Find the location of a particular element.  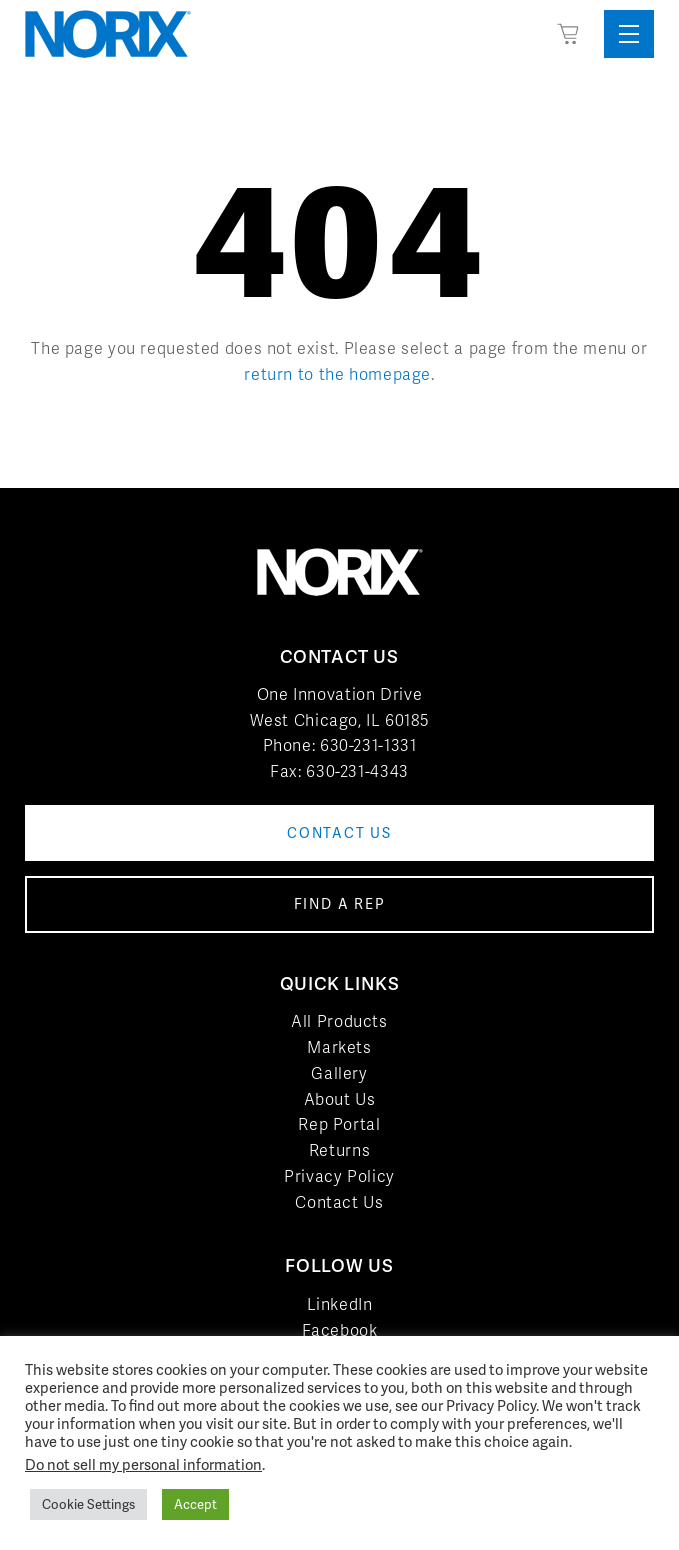

Do not sell my personal information is located at coordinates (143, 1464).